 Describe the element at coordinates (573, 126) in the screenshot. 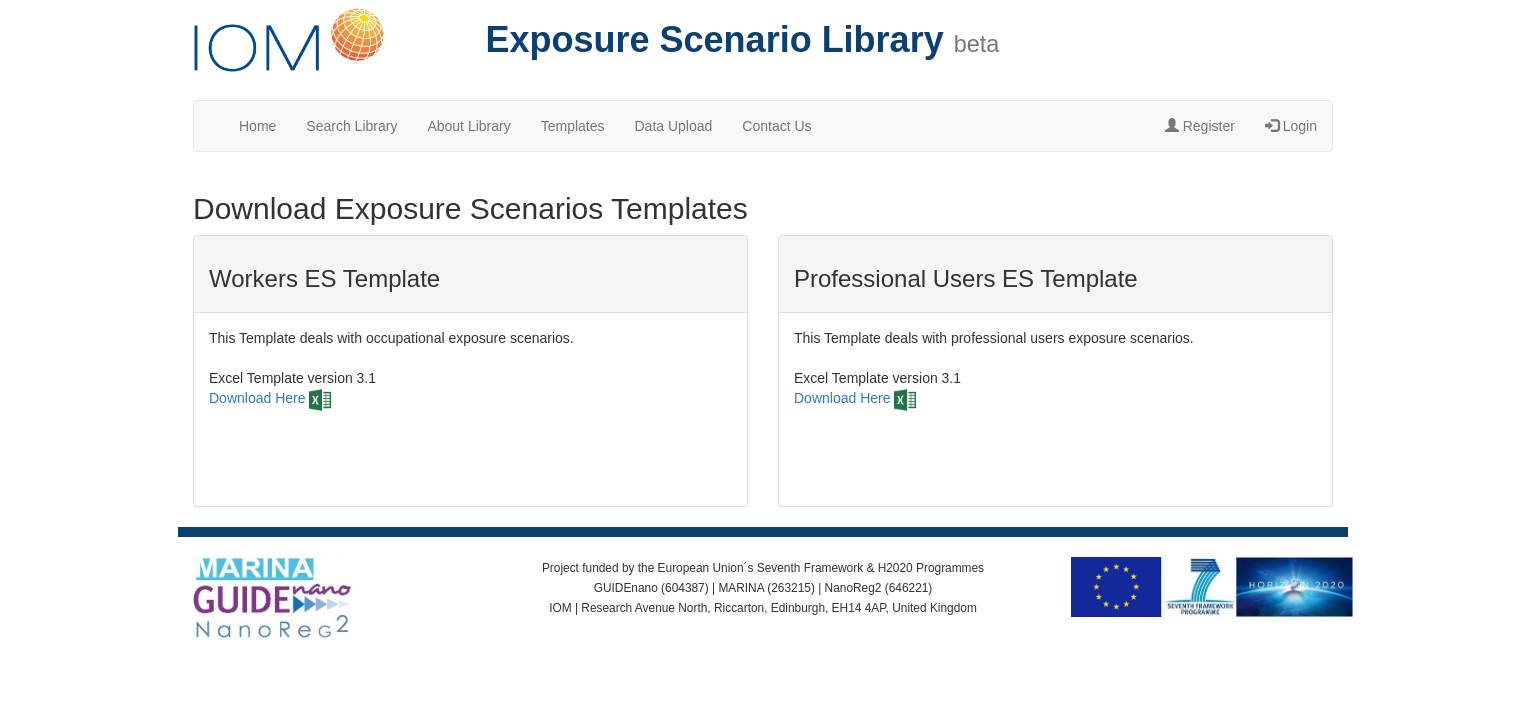

I see `Templates` at that location.